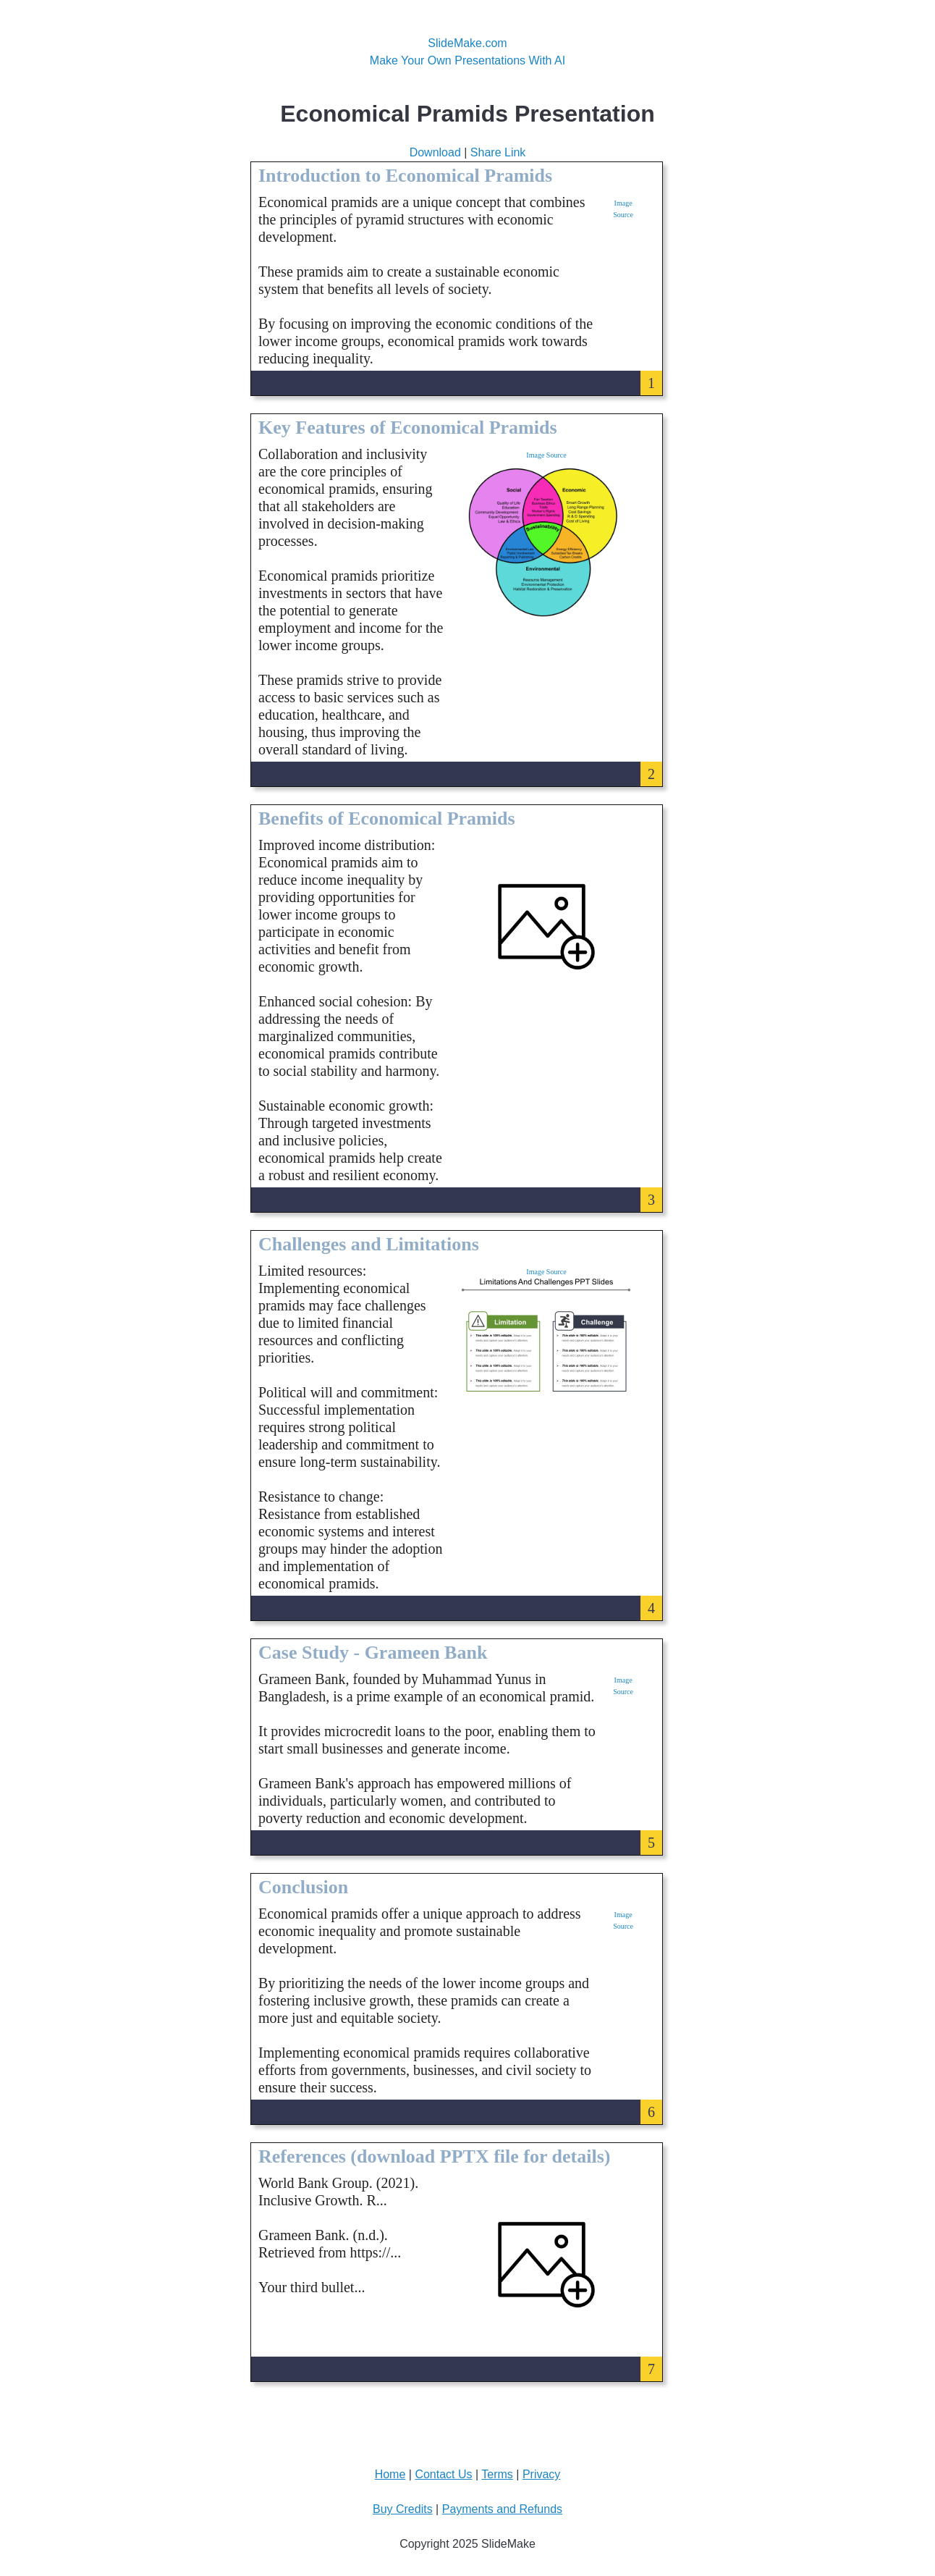  Describe the element at coordinates (403, 2509) in the screenshot. I see `Buy Credits` at that location.